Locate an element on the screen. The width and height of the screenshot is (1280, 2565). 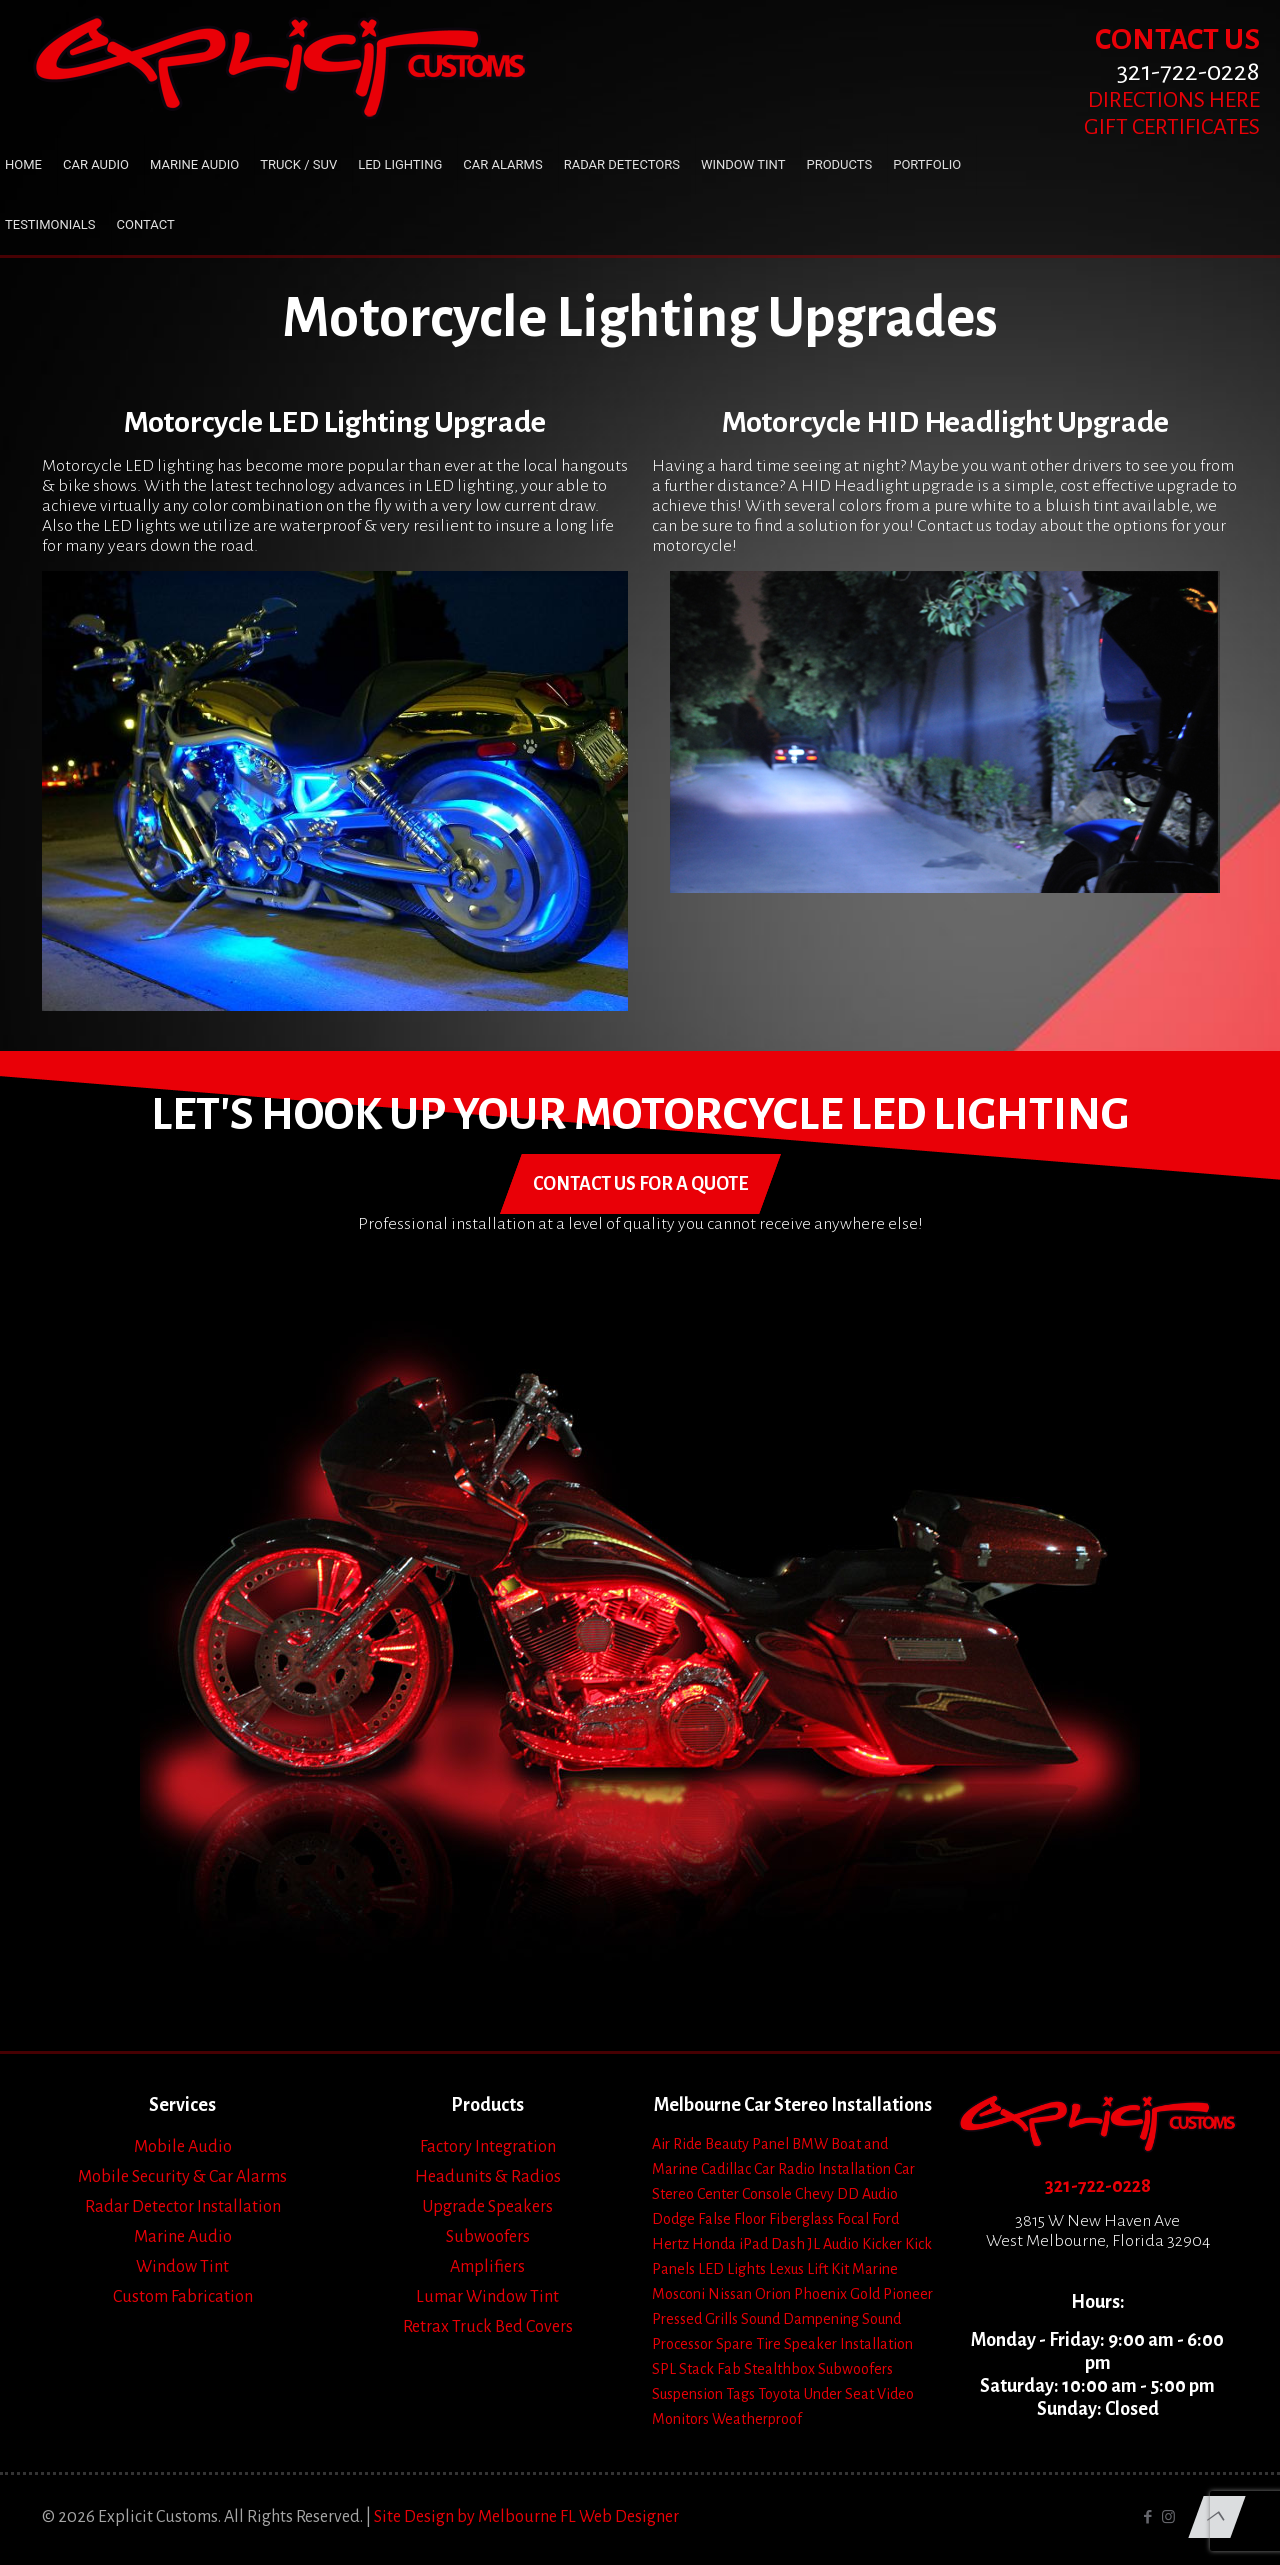
Lumar Window Tint is located at coordinates (487, 2297).